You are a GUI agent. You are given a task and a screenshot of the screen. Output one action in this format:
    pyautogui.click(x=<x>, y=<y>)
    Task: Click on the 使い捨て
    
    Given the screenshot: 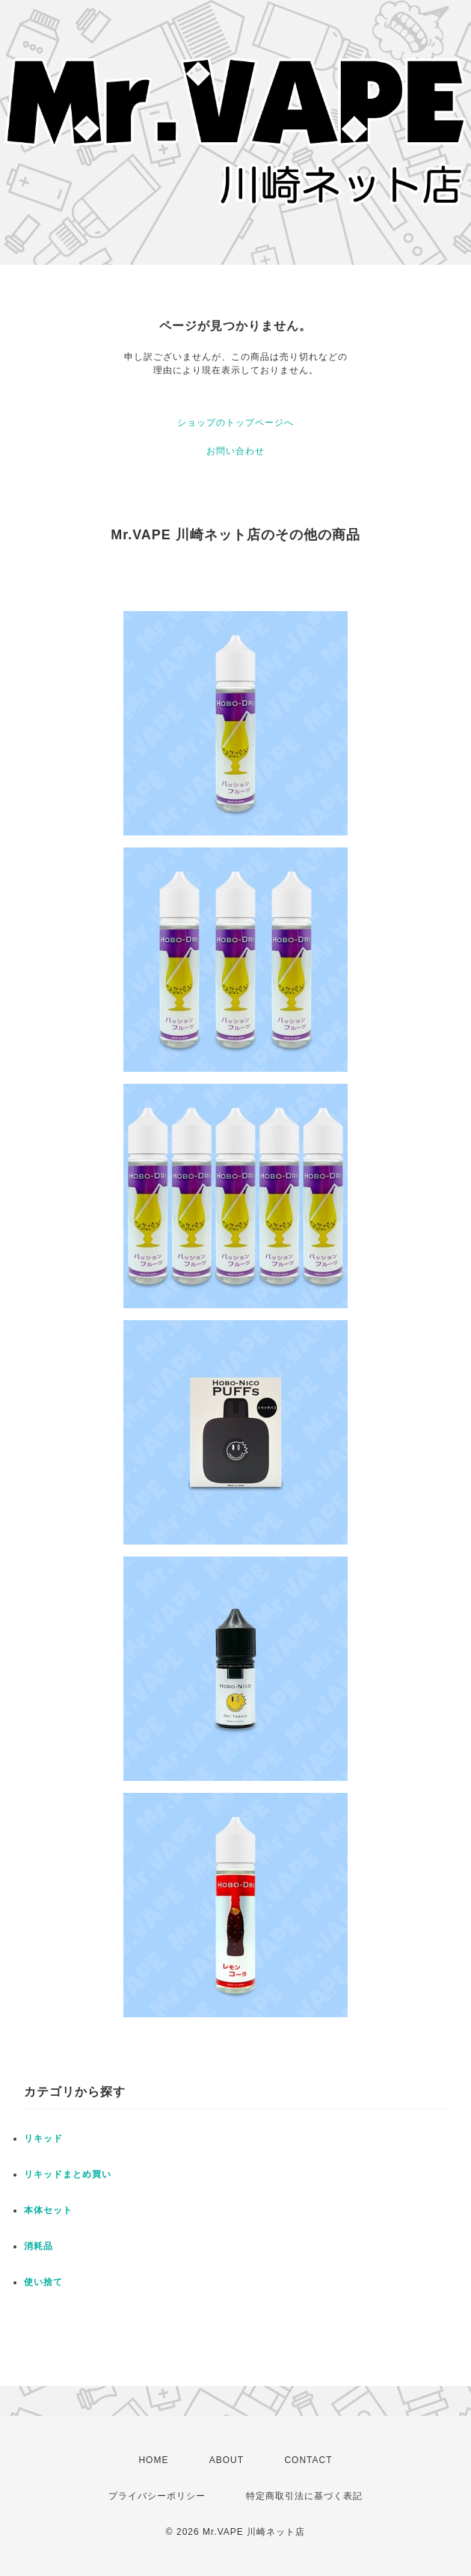 What is the action you would take?
    pyautogui.click(x=43, y=2282)
    